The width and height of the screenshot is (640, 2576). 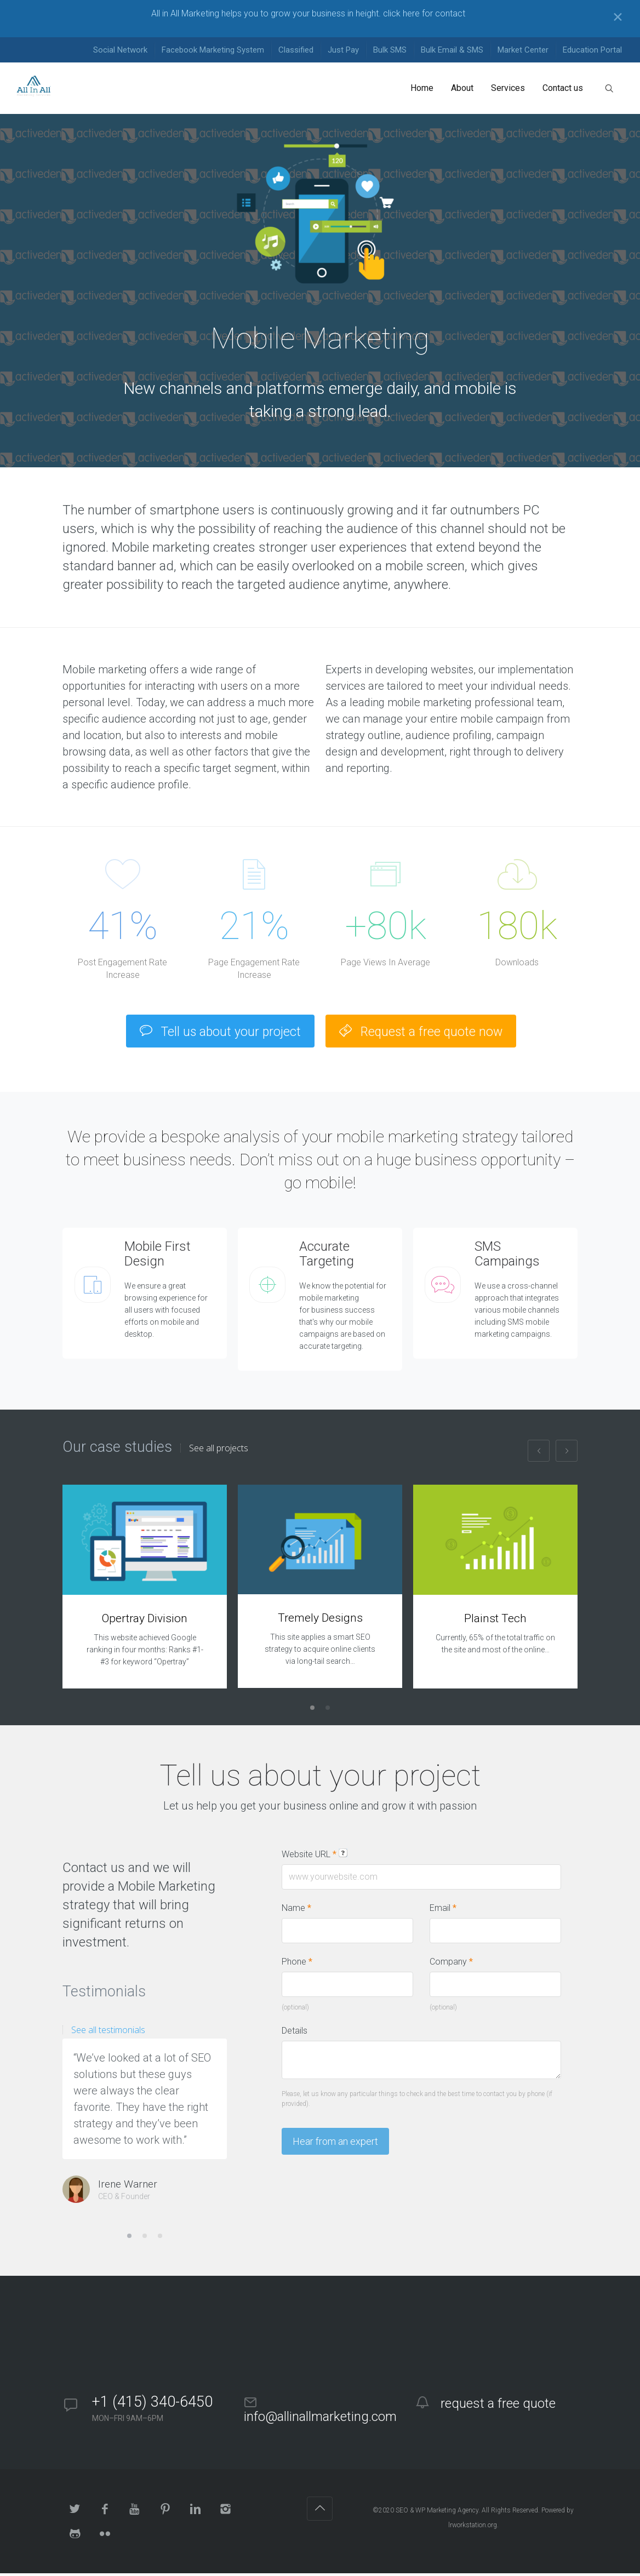 What do you see at coordinates (314, 1856) in the screenshot?
I see `Website URL` at bounding box center [314, 1856].